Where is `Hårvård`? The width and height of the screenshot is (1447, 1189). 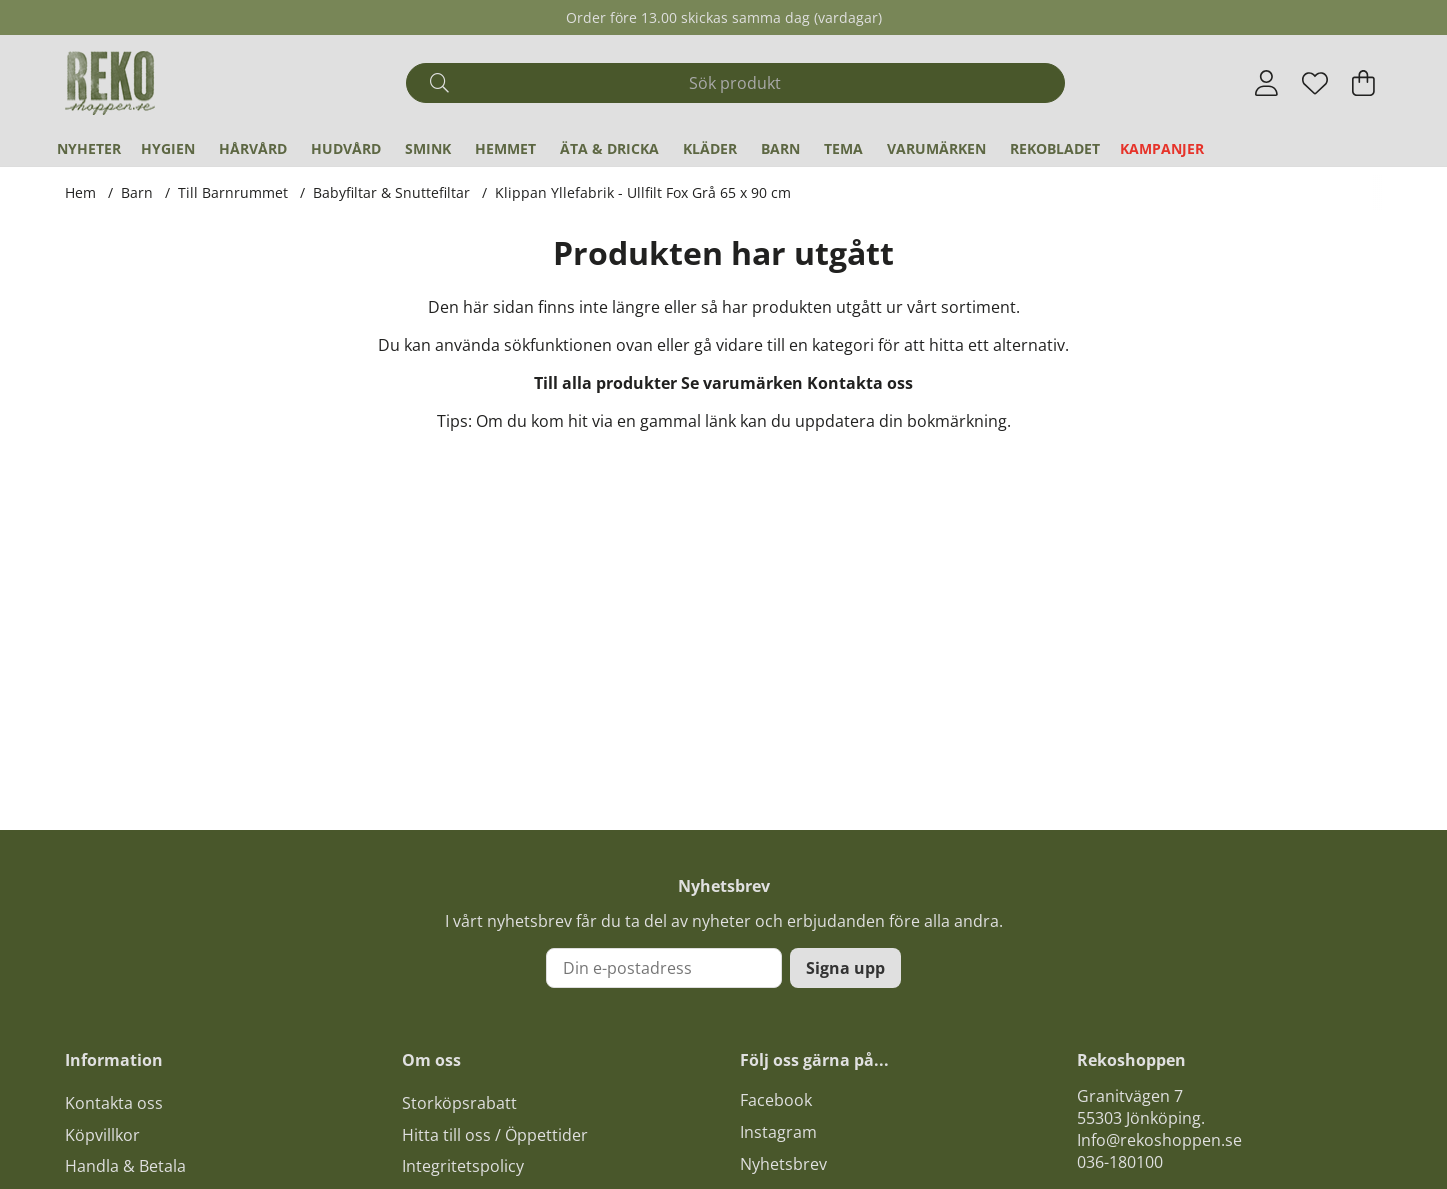
Hårvård is located at coordinates (253, 148).